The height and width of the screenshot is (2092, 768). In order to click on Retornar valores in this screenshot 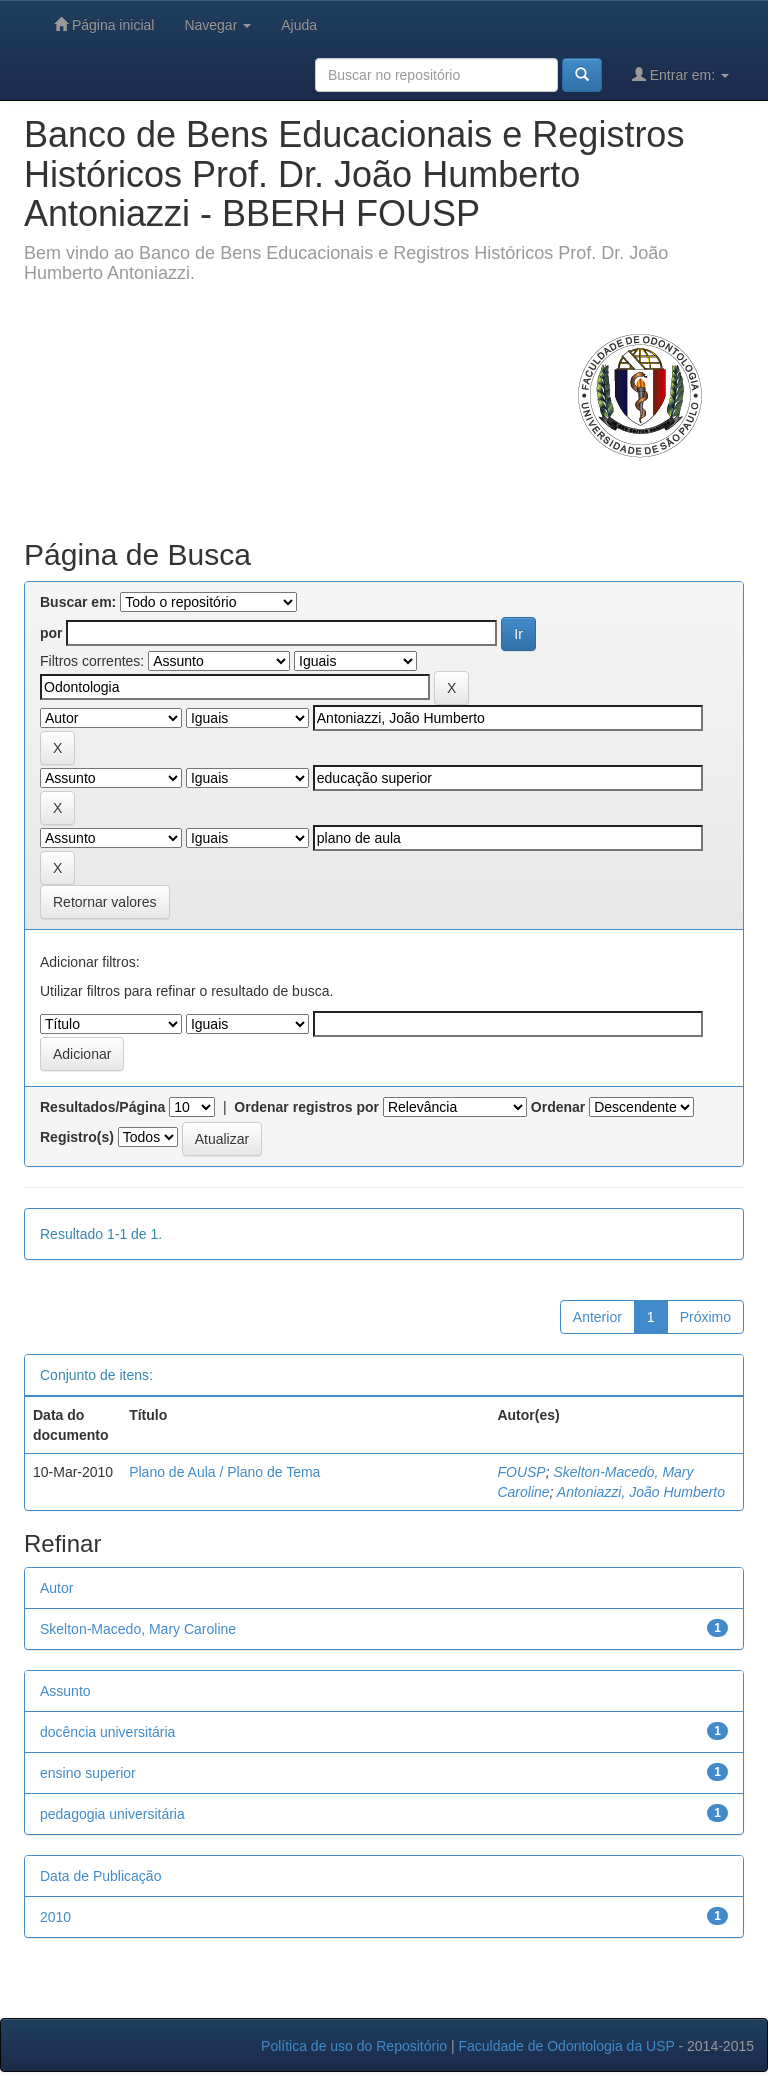, I will do `click(105, 902)`.